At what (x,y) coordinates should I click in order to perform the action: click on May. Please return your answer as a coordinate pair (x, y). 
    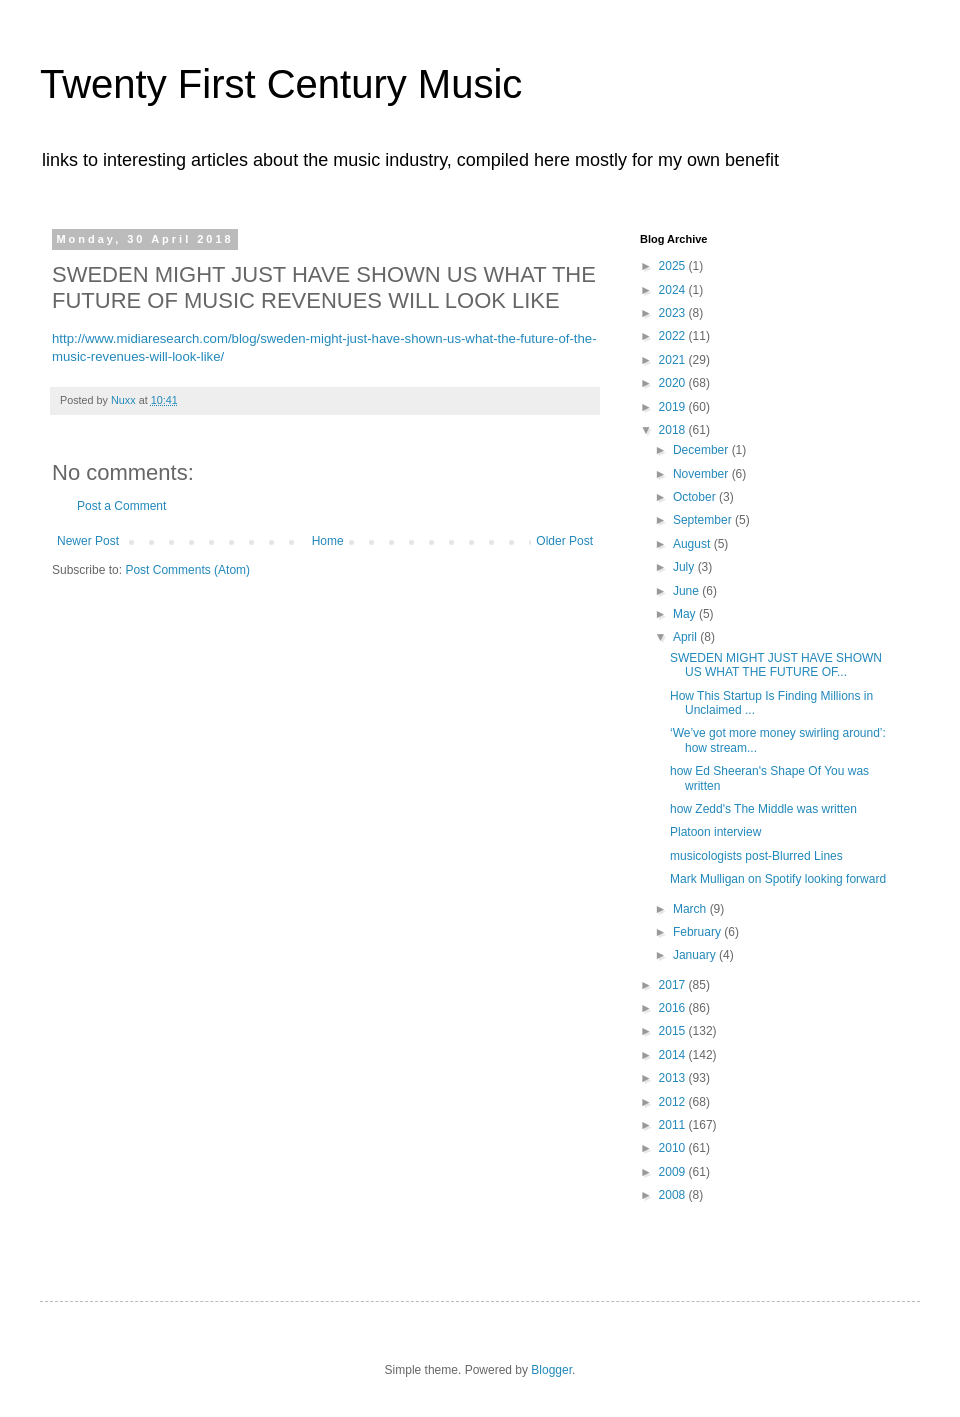
    Looking at the image, I should click on (686, 614).